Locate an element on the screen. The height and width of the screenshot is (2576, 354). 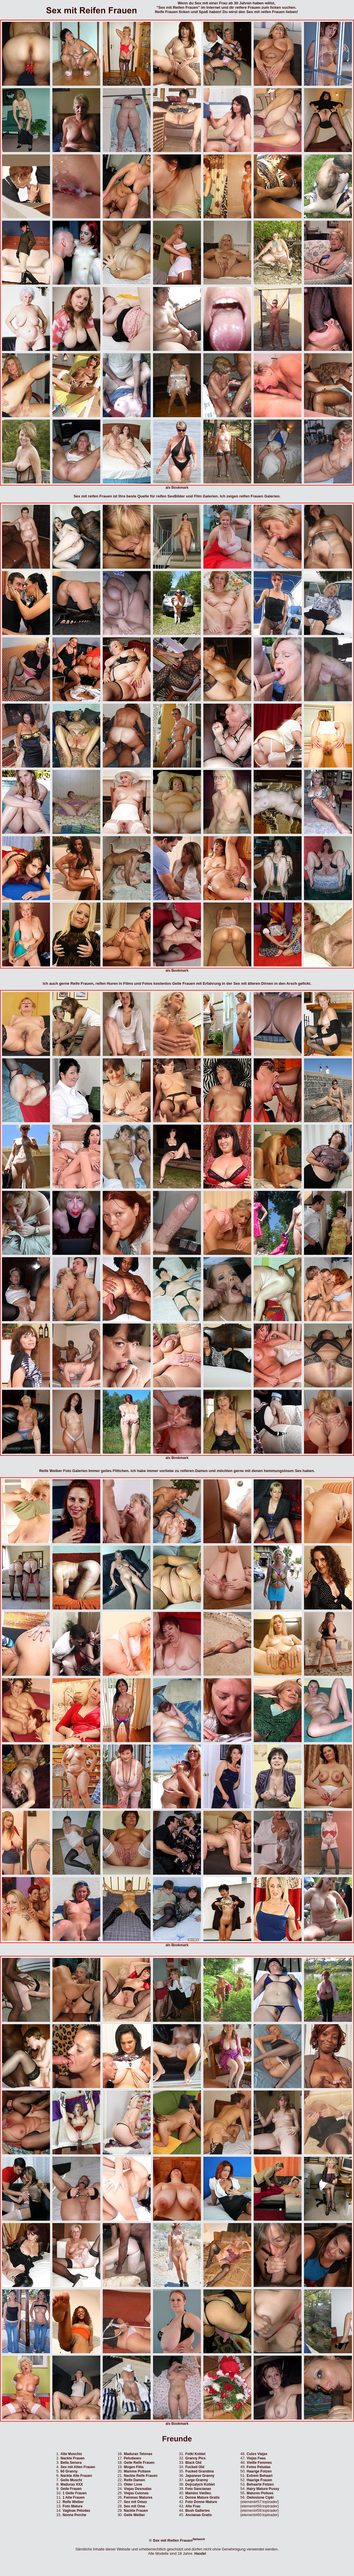
Vaginas Peludas is located at coordinates (76, 2511).